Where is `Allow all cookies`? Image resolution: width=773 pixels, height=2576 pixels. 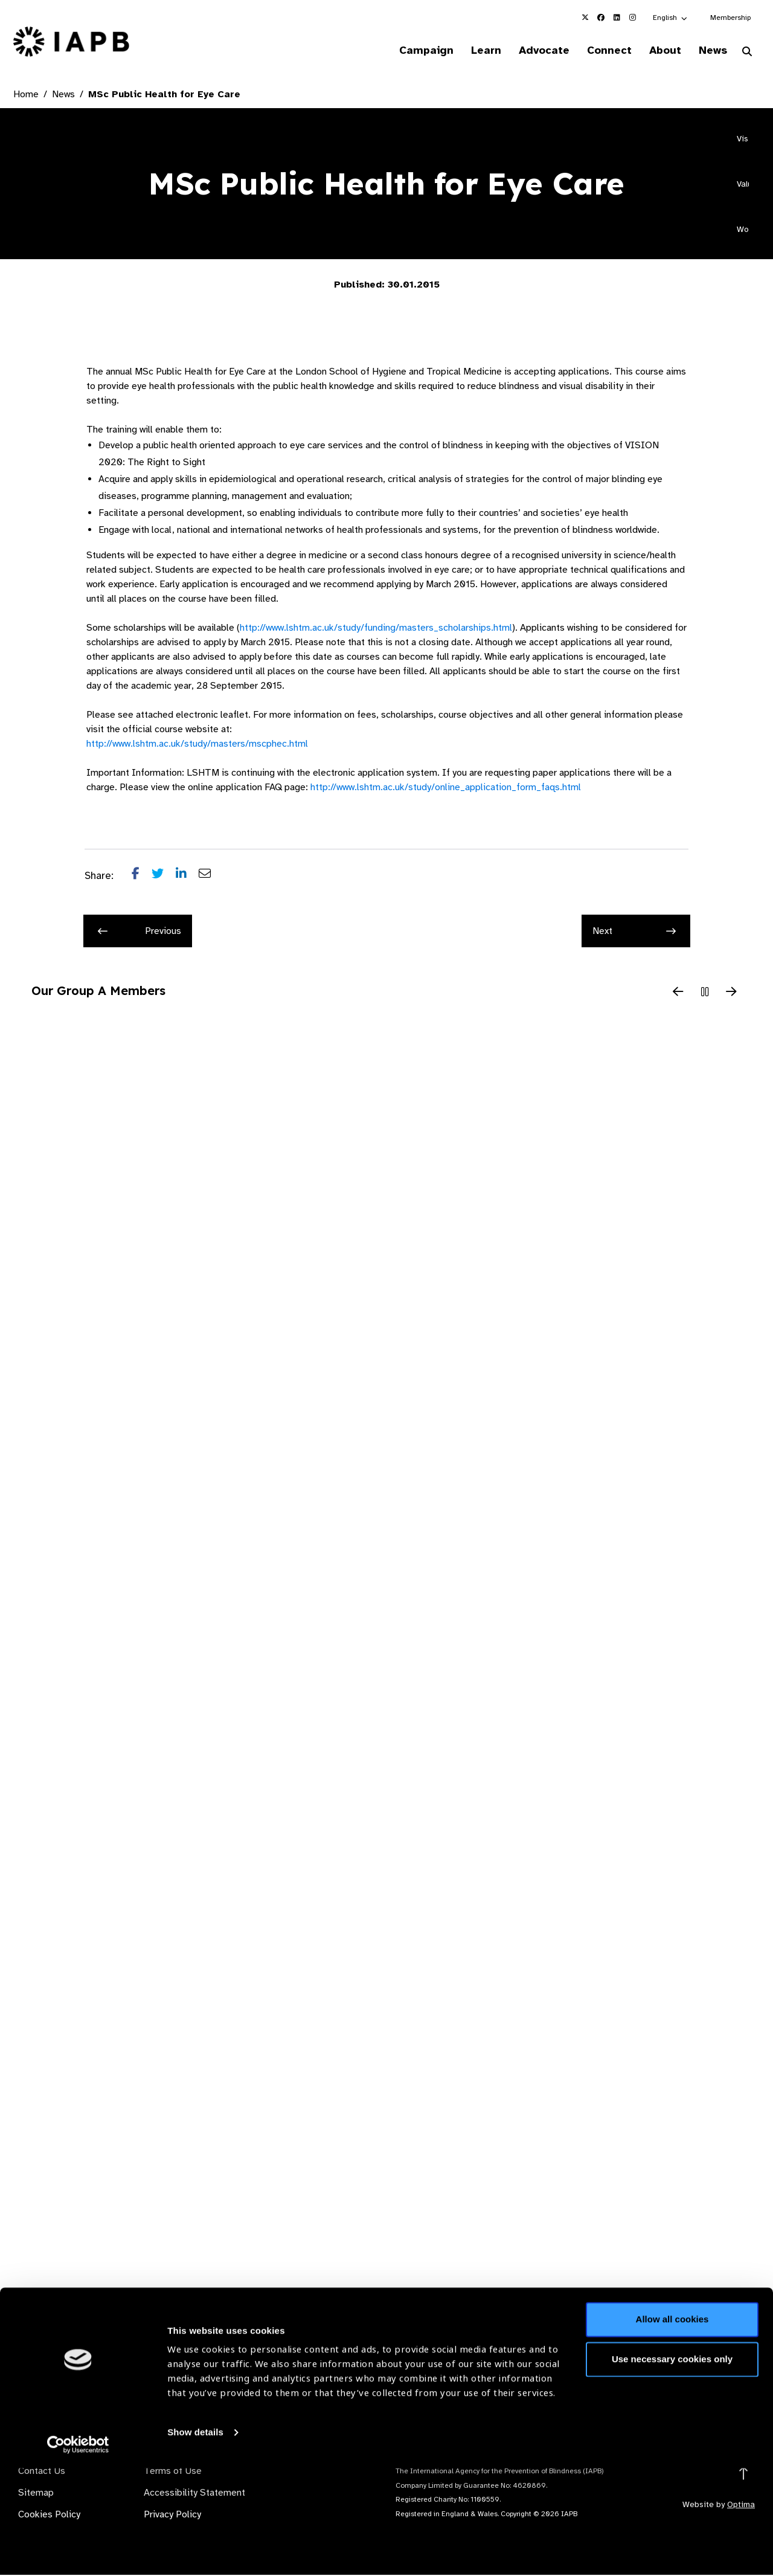
Allow all cookies is located at coordinates (672, 2427).